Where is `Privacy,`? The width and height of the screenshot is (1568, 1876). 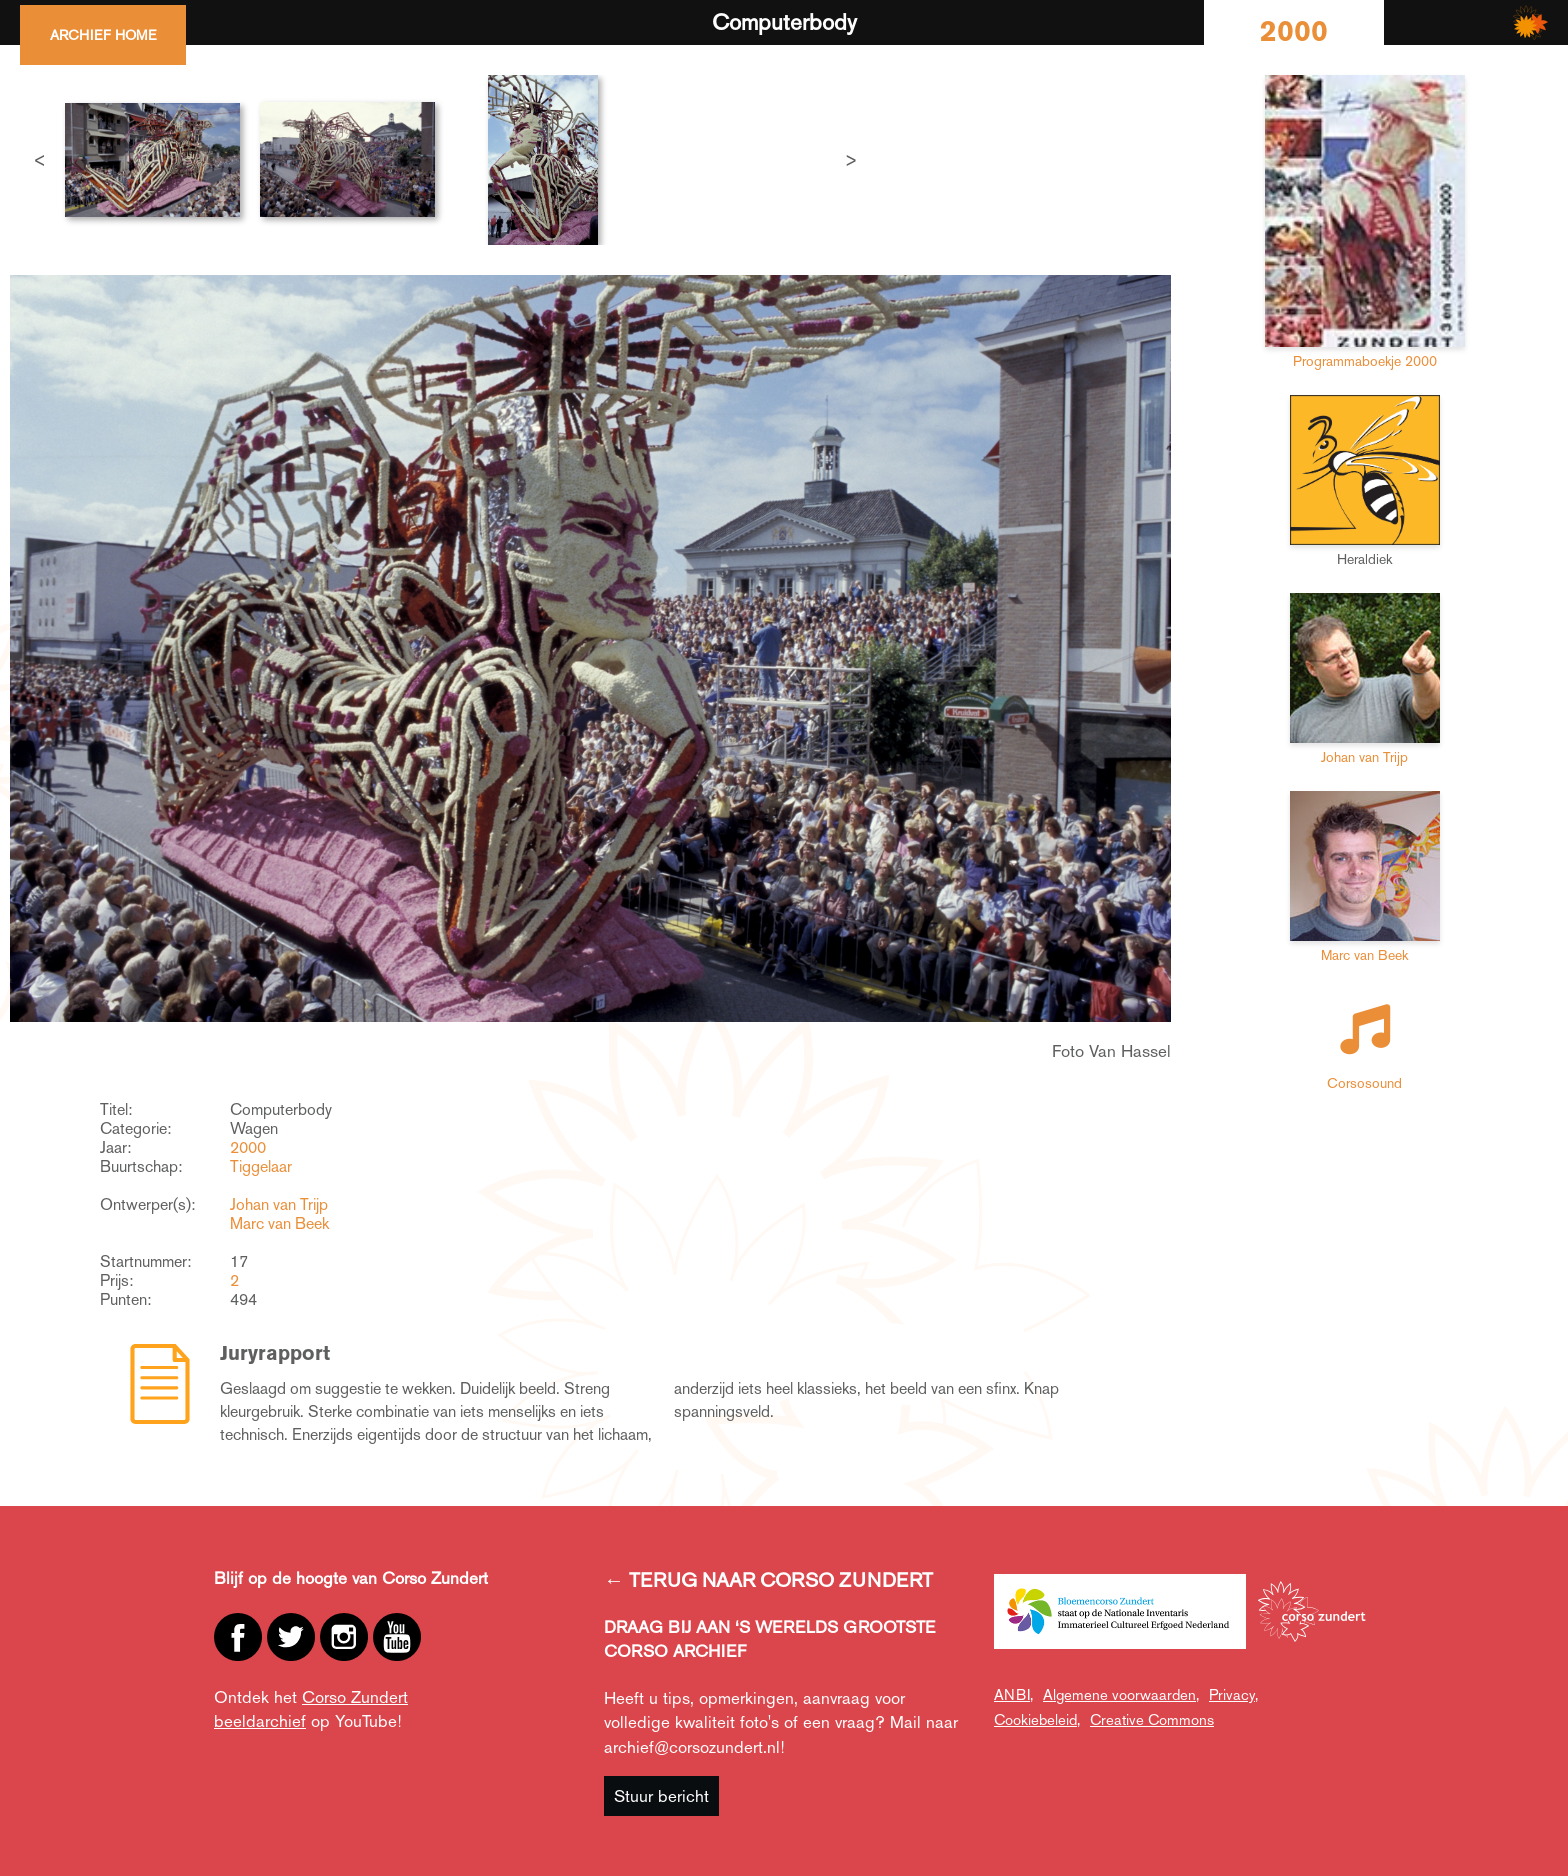 Privacy, is located at coordinates (1233, 1694).